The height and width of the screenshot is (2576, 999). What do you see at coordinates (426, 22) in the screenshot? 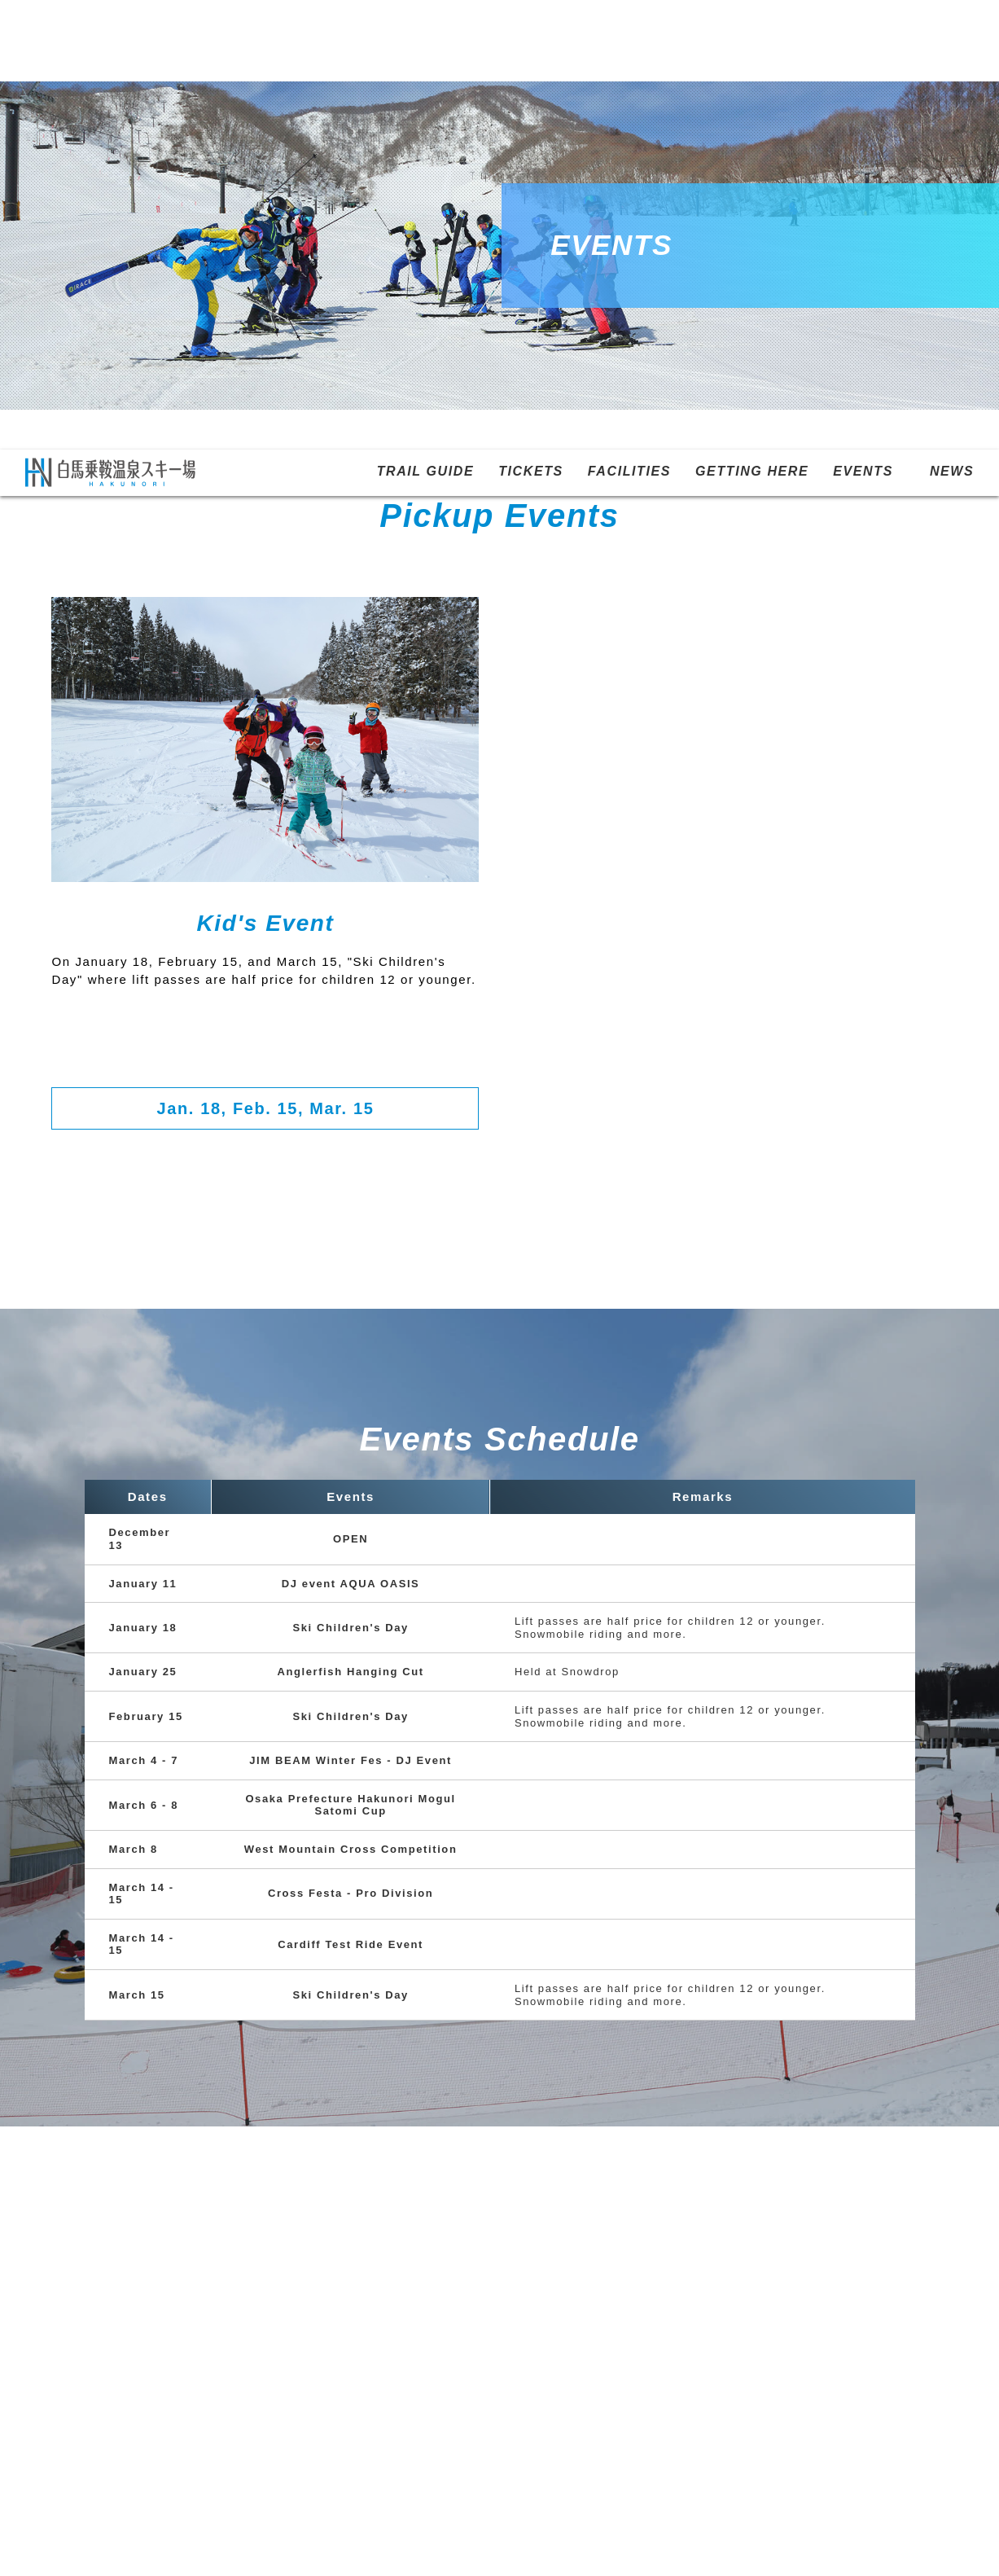
I see `TRAIL GUIDE` at bounding box center [426, 22].